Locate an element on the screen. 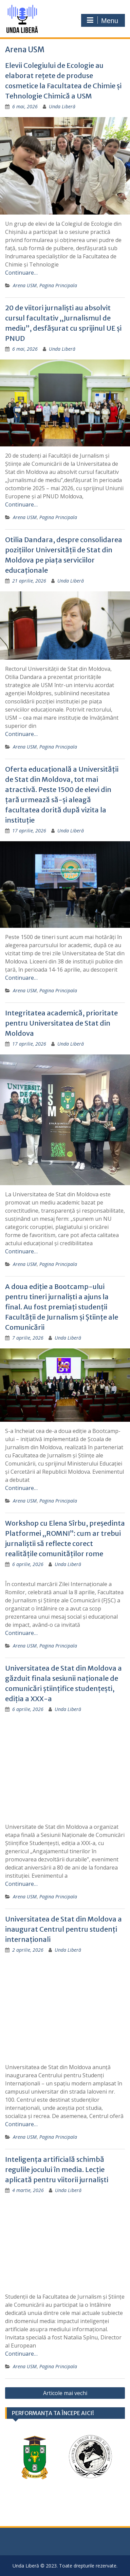 This screenshot has height=2576, width=130. Pagina Principala is located at coordinates (58, 285).